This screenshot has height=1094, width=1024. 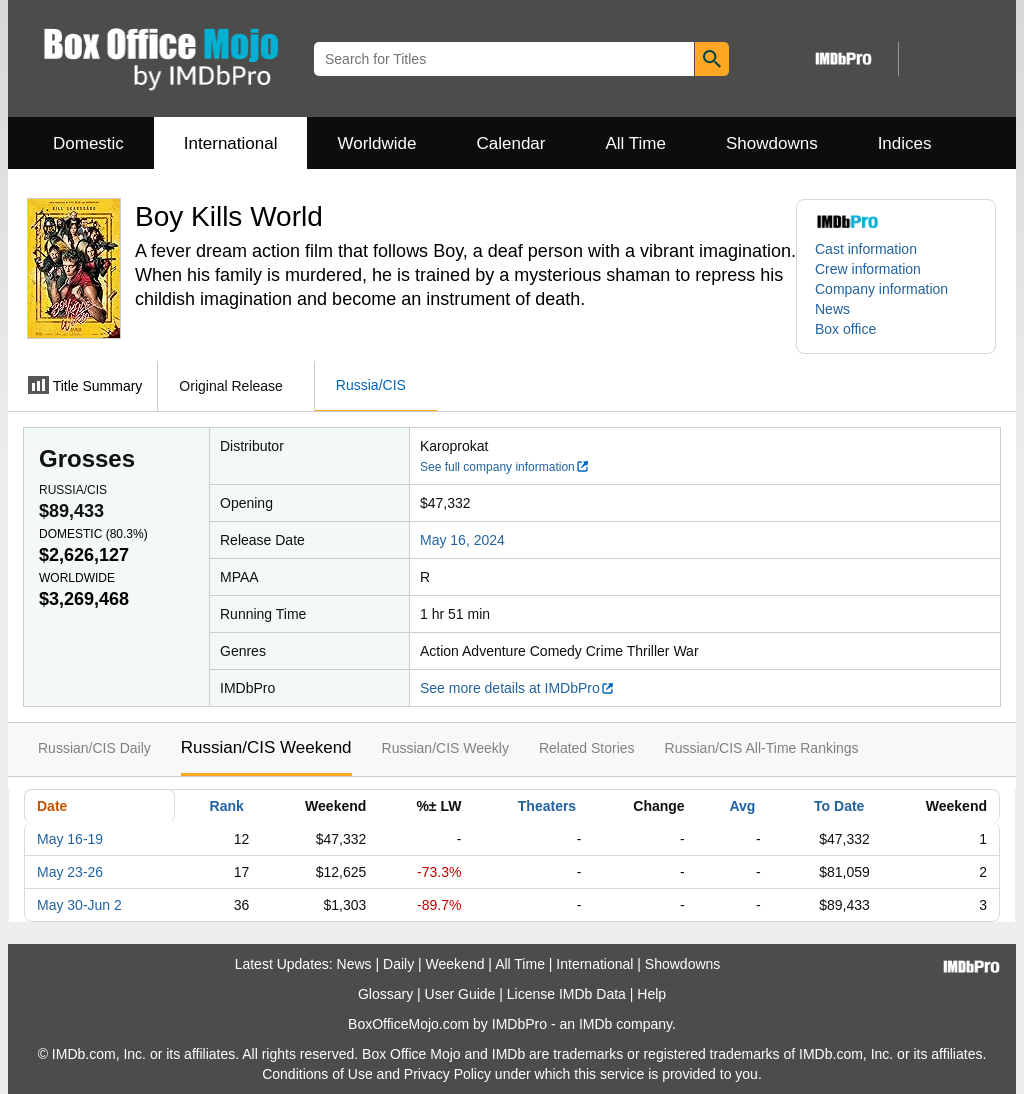 I want to click on All Time, so click(x=636, y=143).